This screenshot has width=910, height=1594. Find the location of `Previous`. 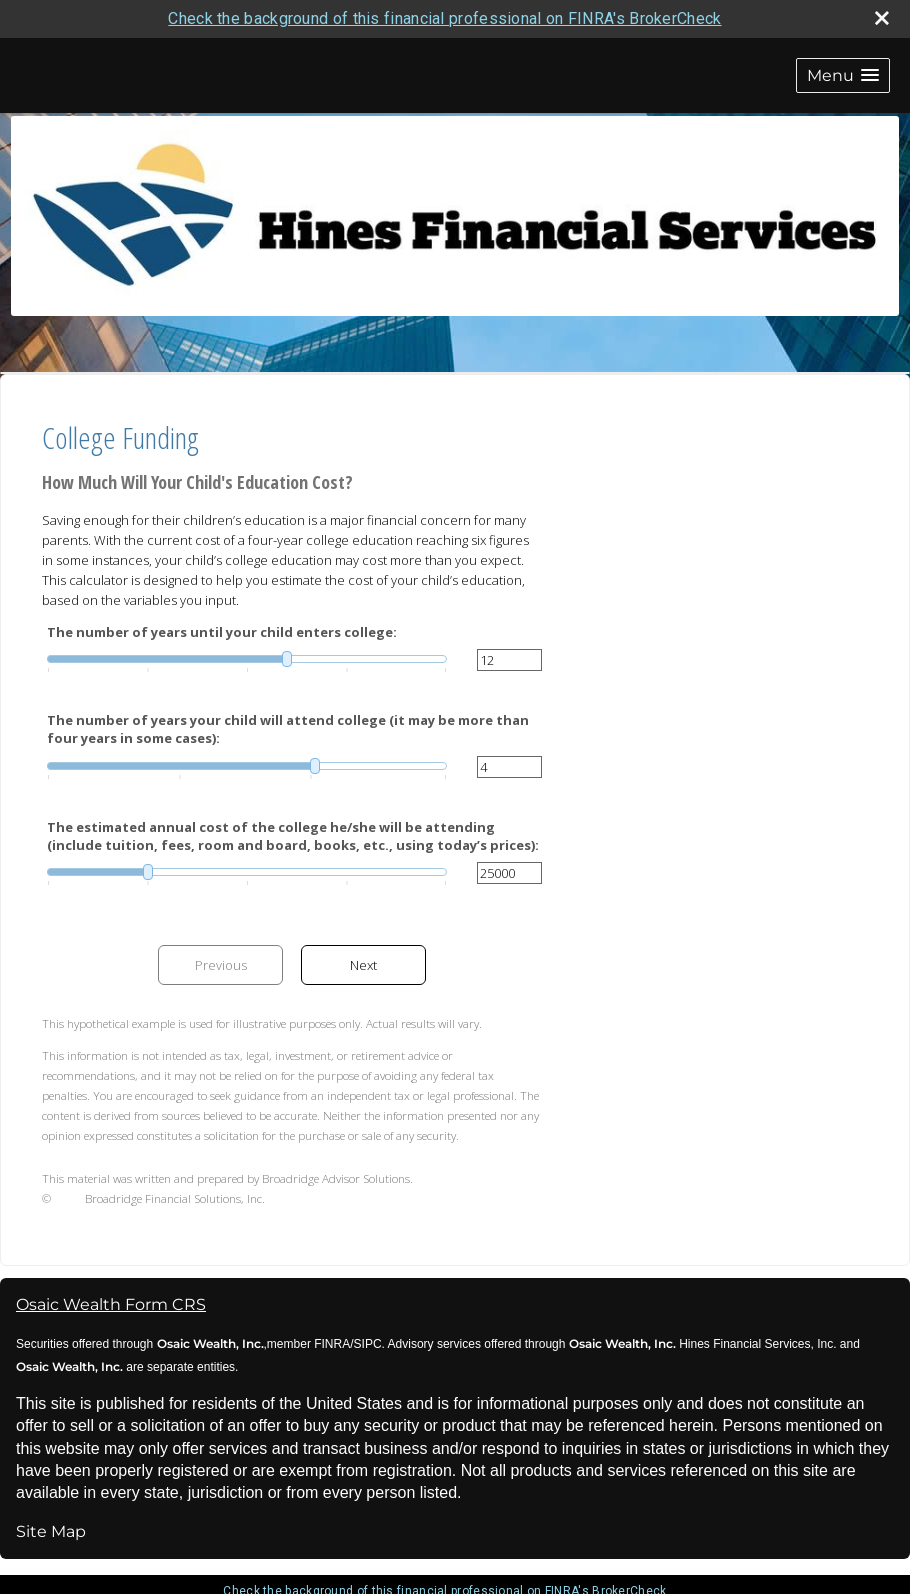

Previous is located at coordinates (221, 965).